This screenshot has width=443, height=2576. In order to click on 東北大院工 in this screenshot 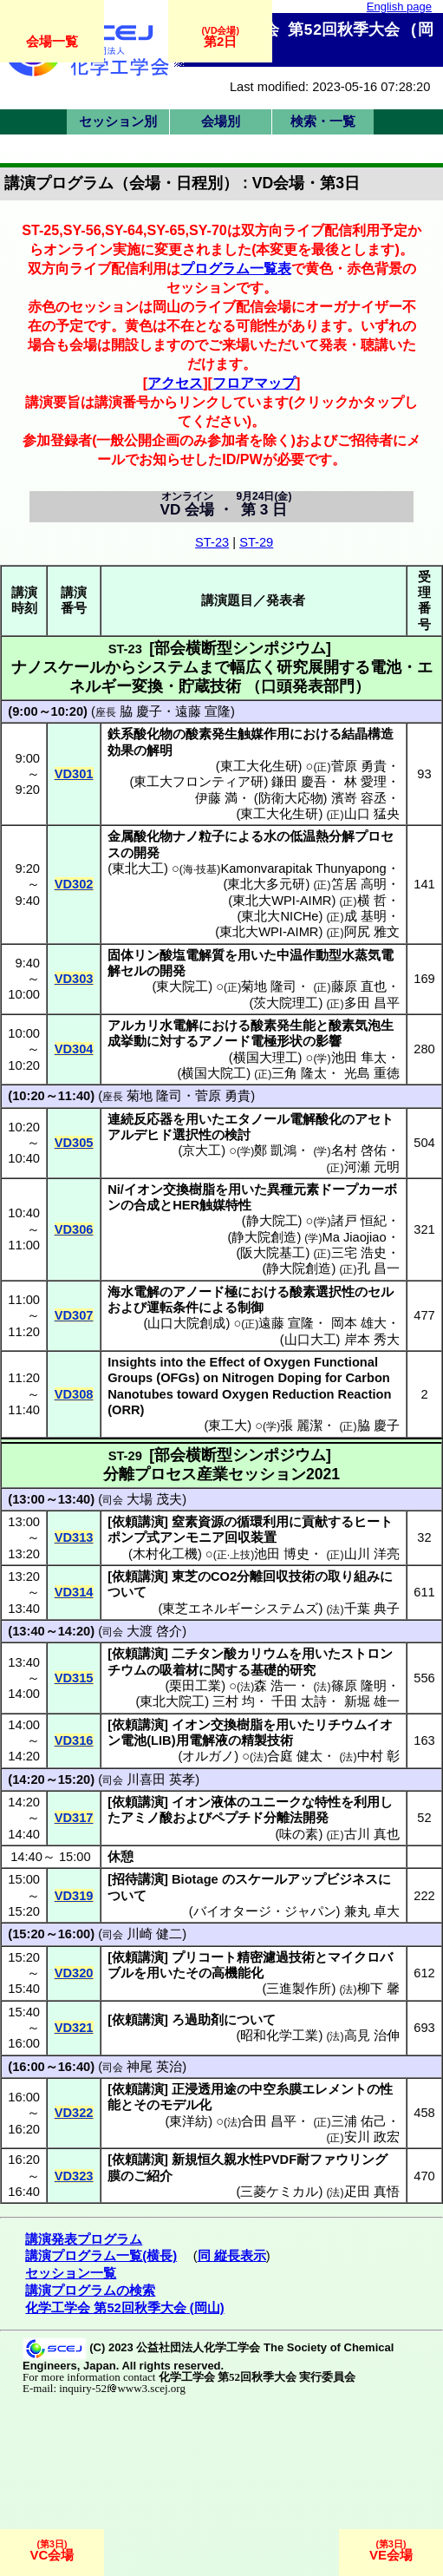, I will do `click(172, 1701)`.